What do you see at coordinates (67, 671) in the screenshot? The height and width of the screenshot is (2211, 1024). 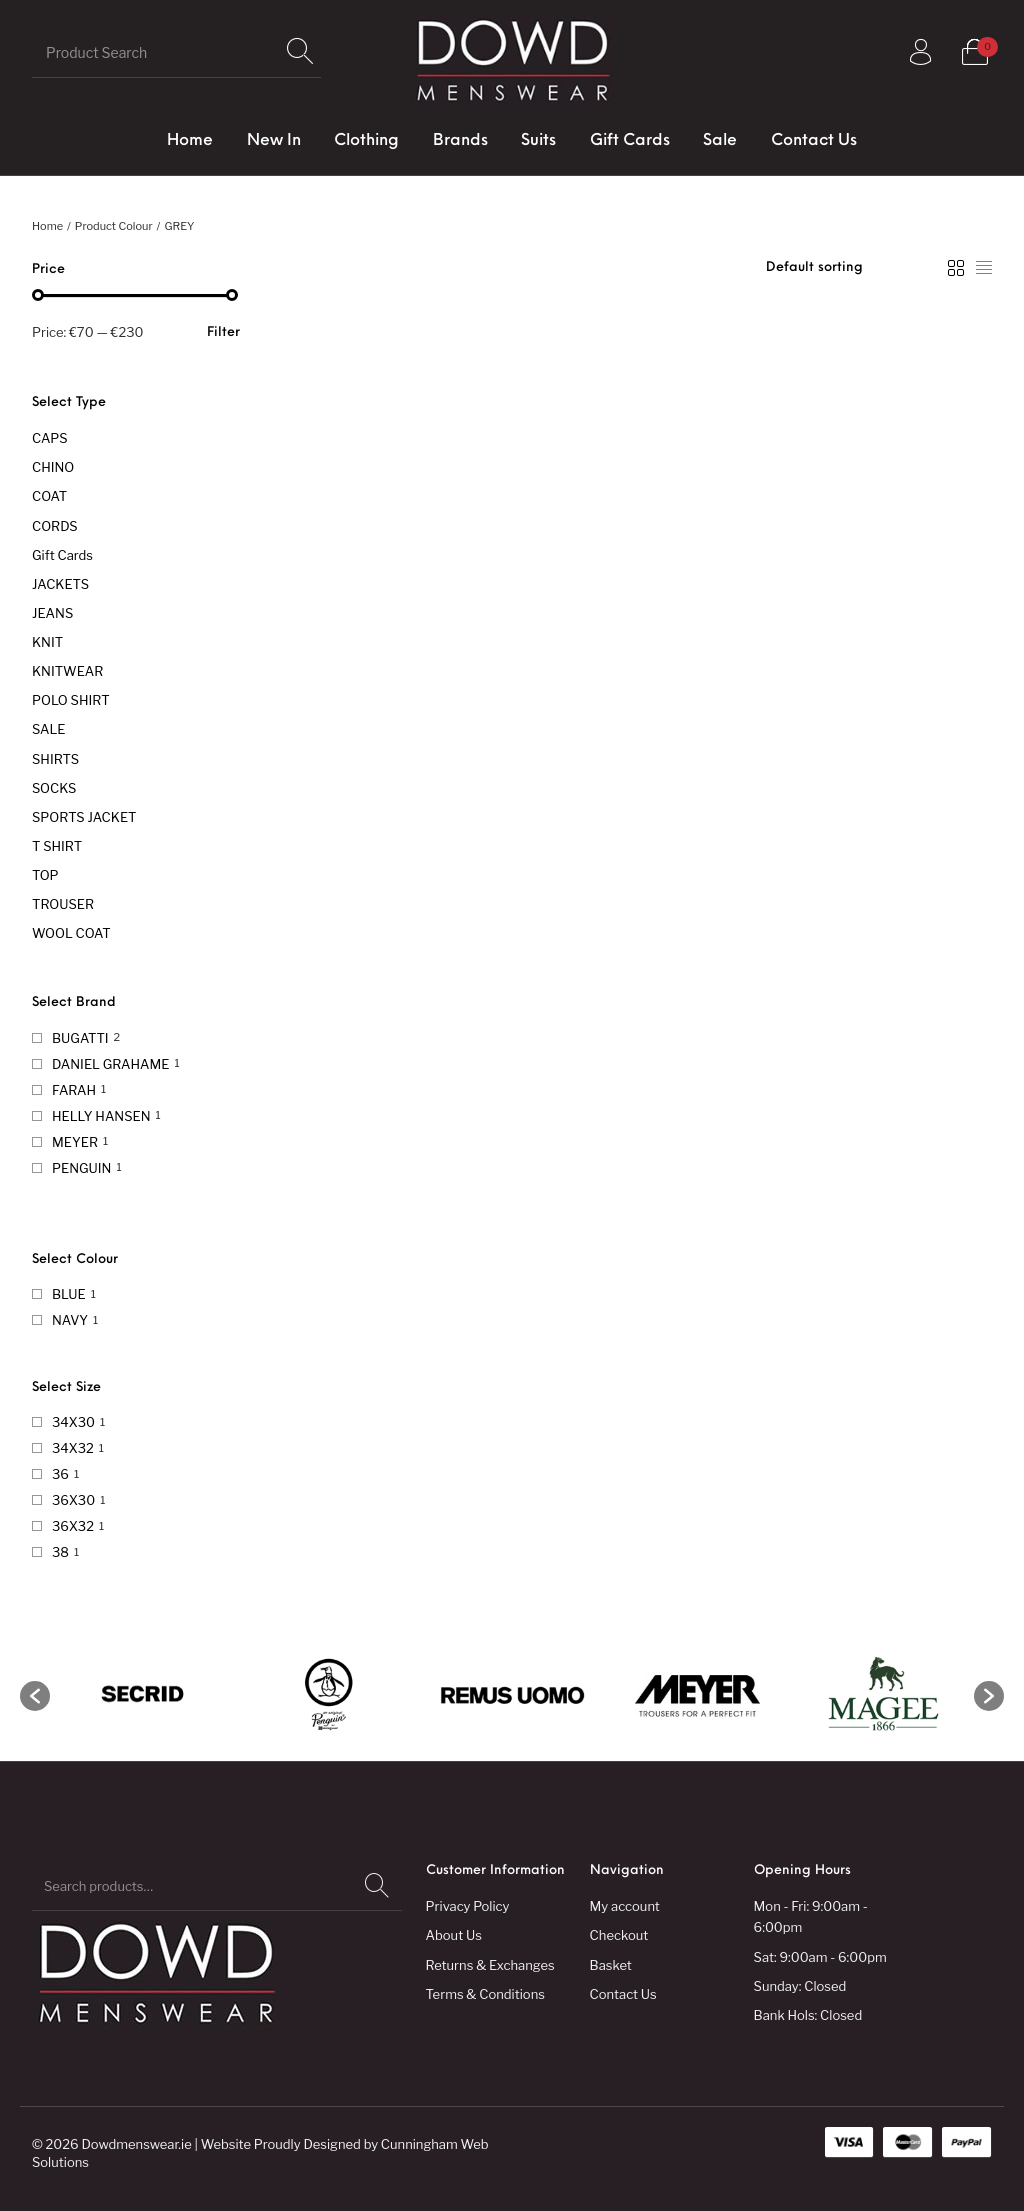 I see `KNITWEAR` at bounding box center [67, 671].